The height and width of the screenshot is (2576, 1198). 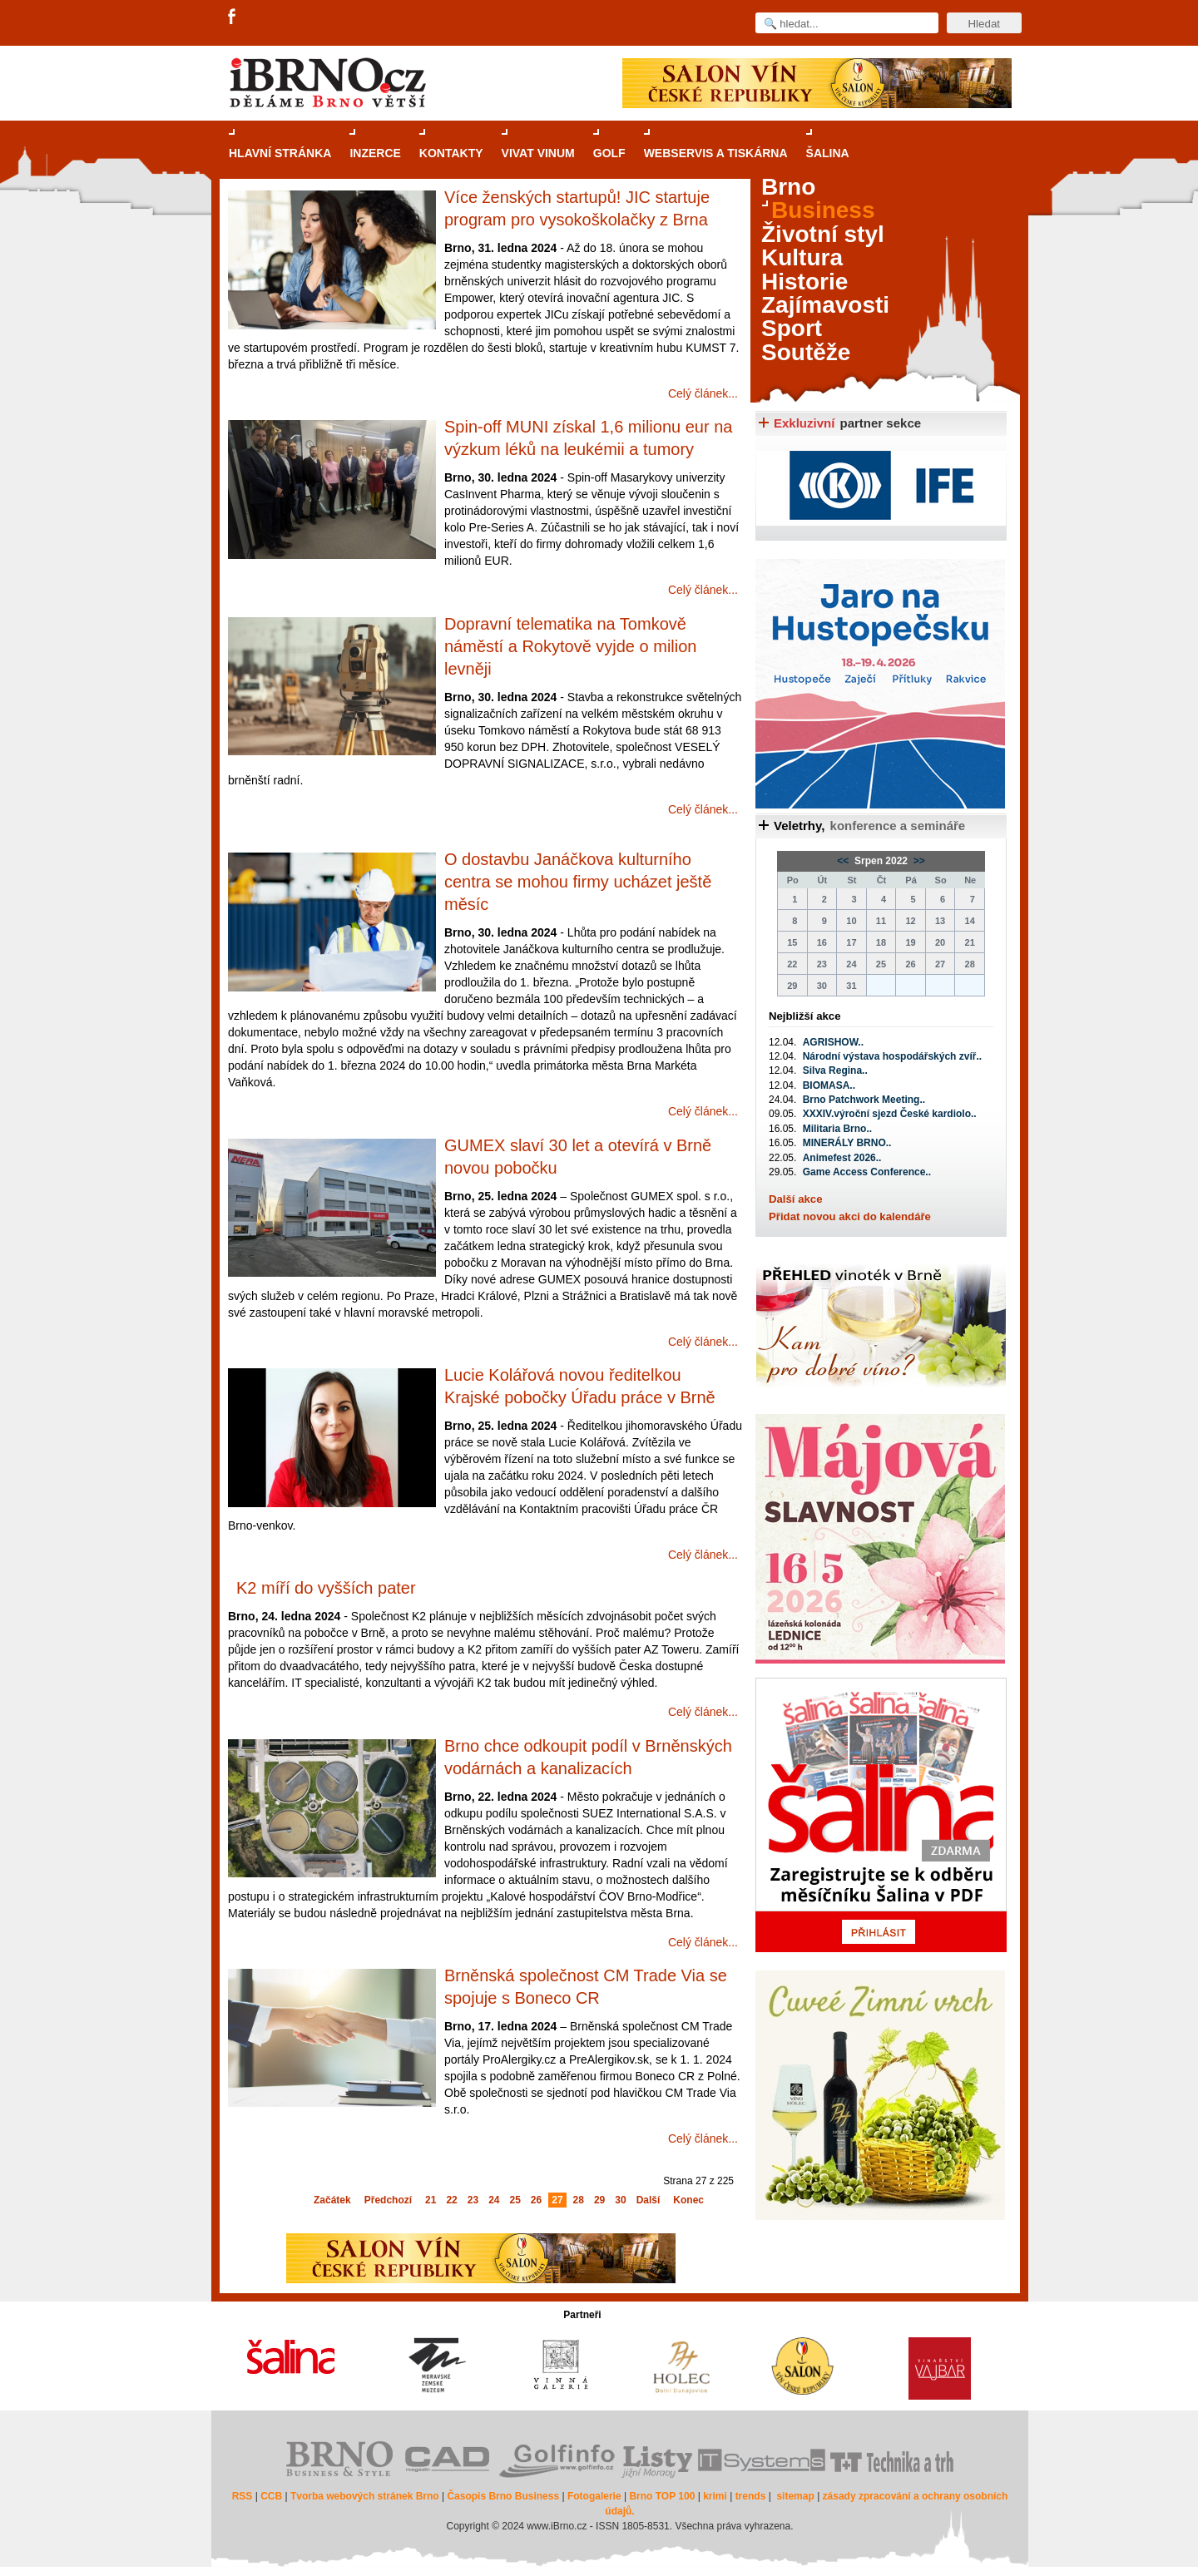 What do you see at coordinates (867, 1172) in the screenshot?
I see `Game Access Conference..` at bounding box center [867, 1172].